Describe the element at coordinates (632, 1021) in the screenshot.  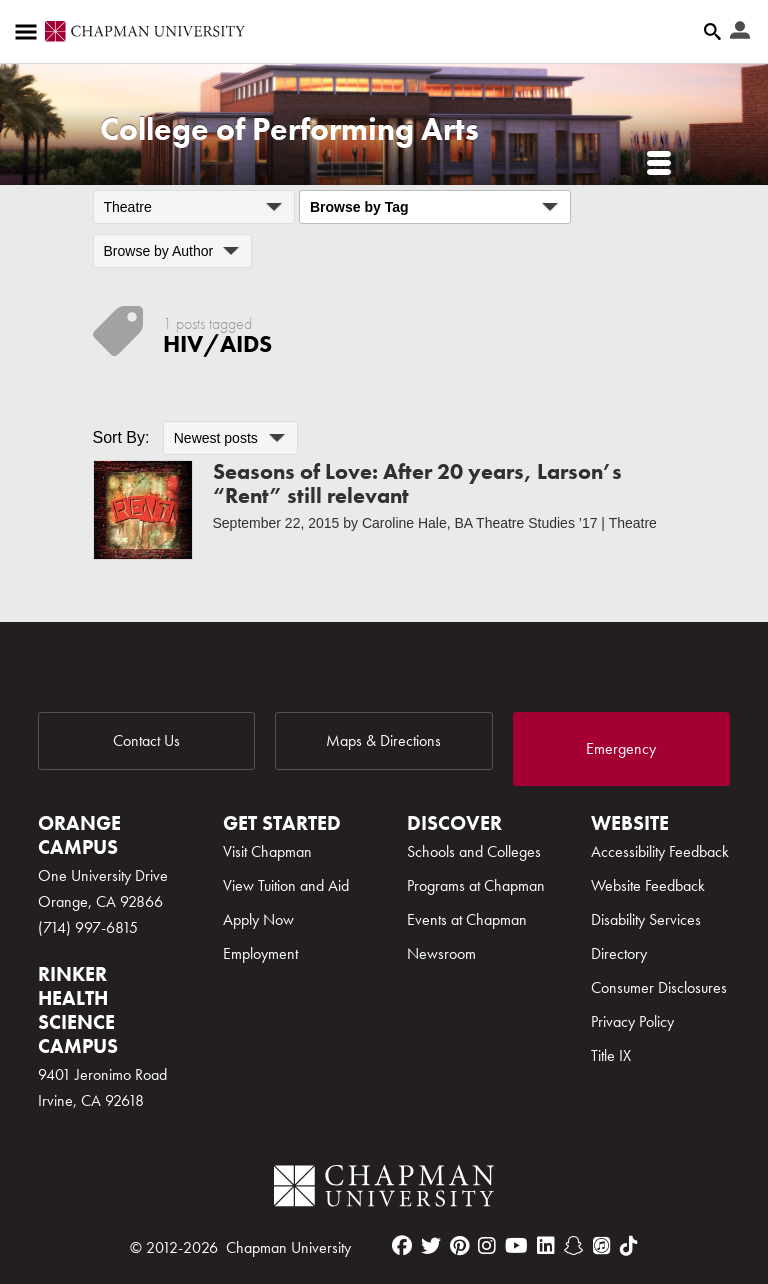
I see `Privacy Policy` at that location.